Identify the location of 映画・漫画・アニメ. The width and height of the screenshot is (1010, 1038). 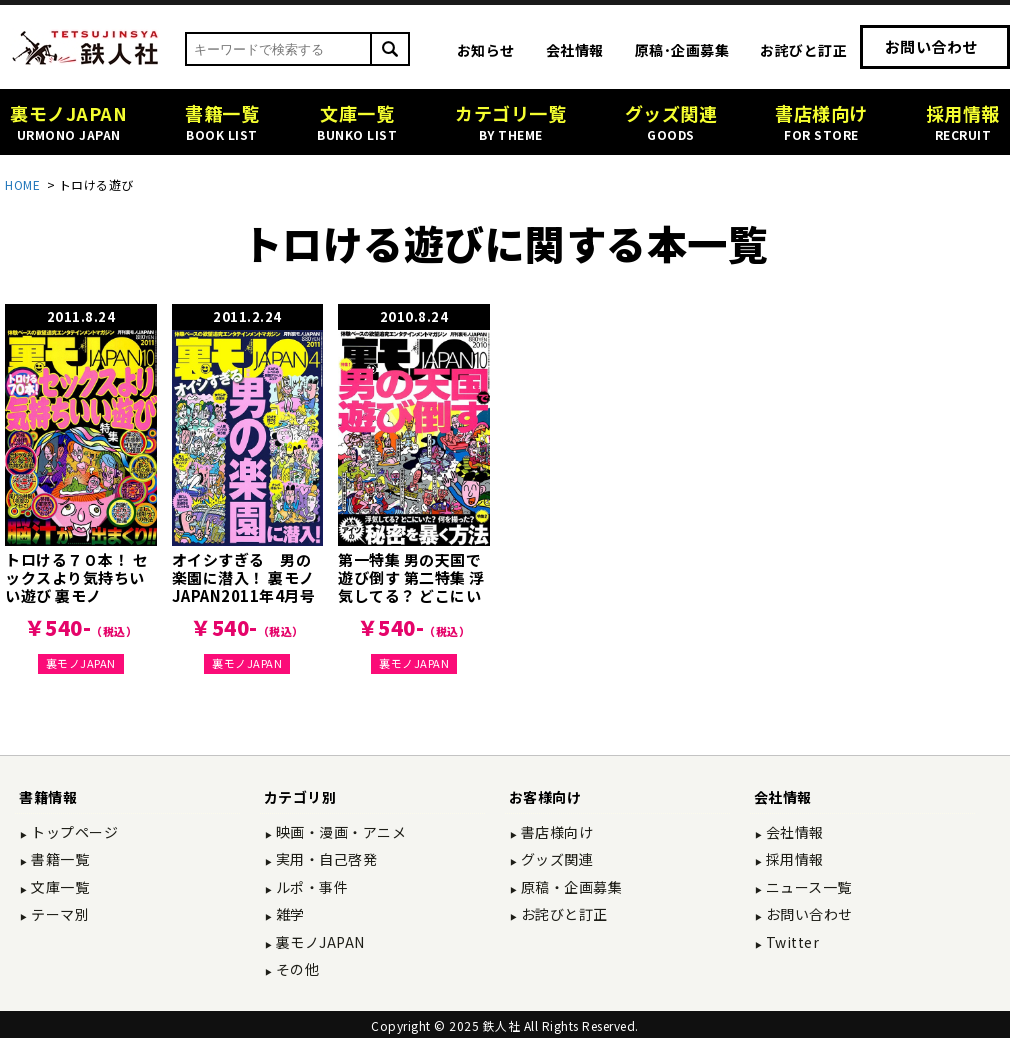
(339, 832).